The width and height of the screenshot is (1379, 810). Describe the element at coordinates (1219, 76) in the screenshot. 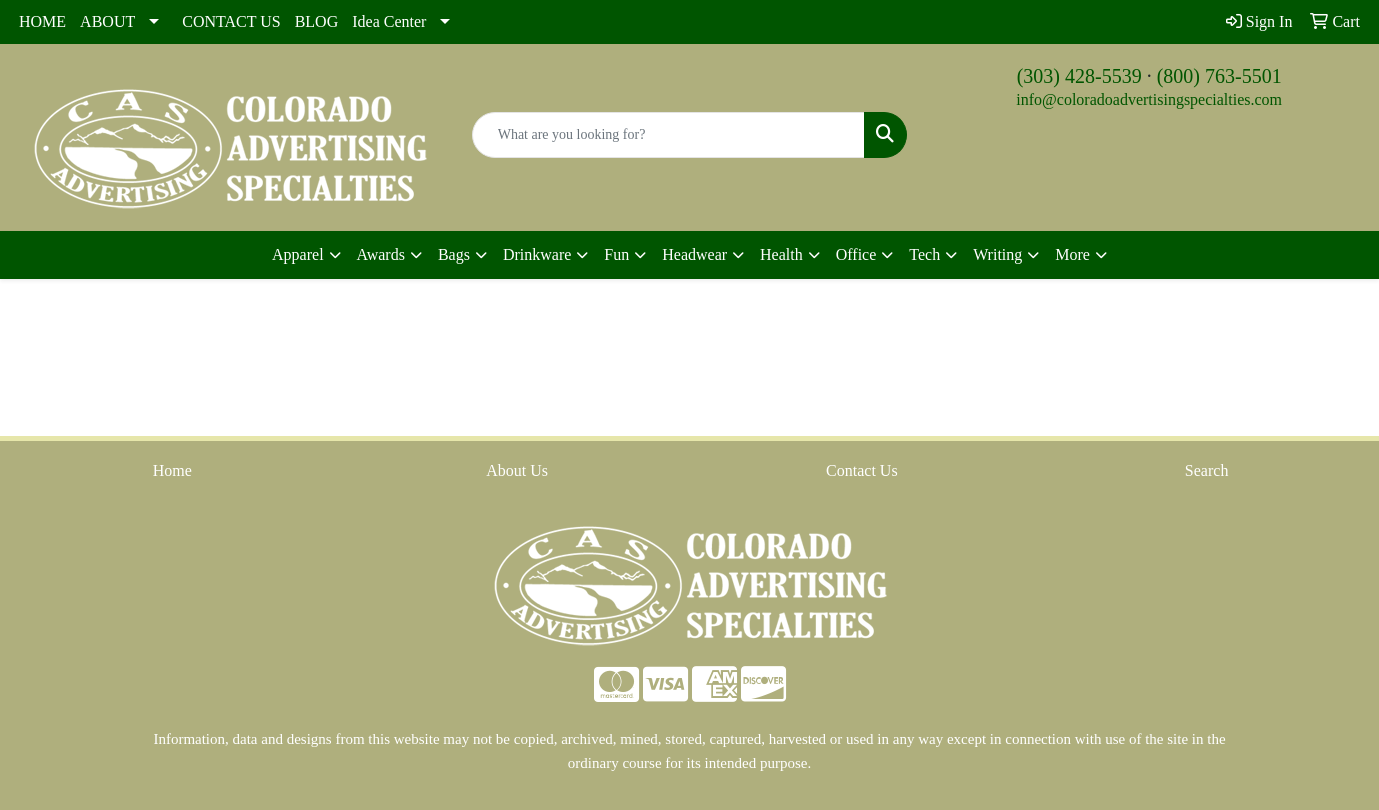

I see `(800) 763-5501` at that location.